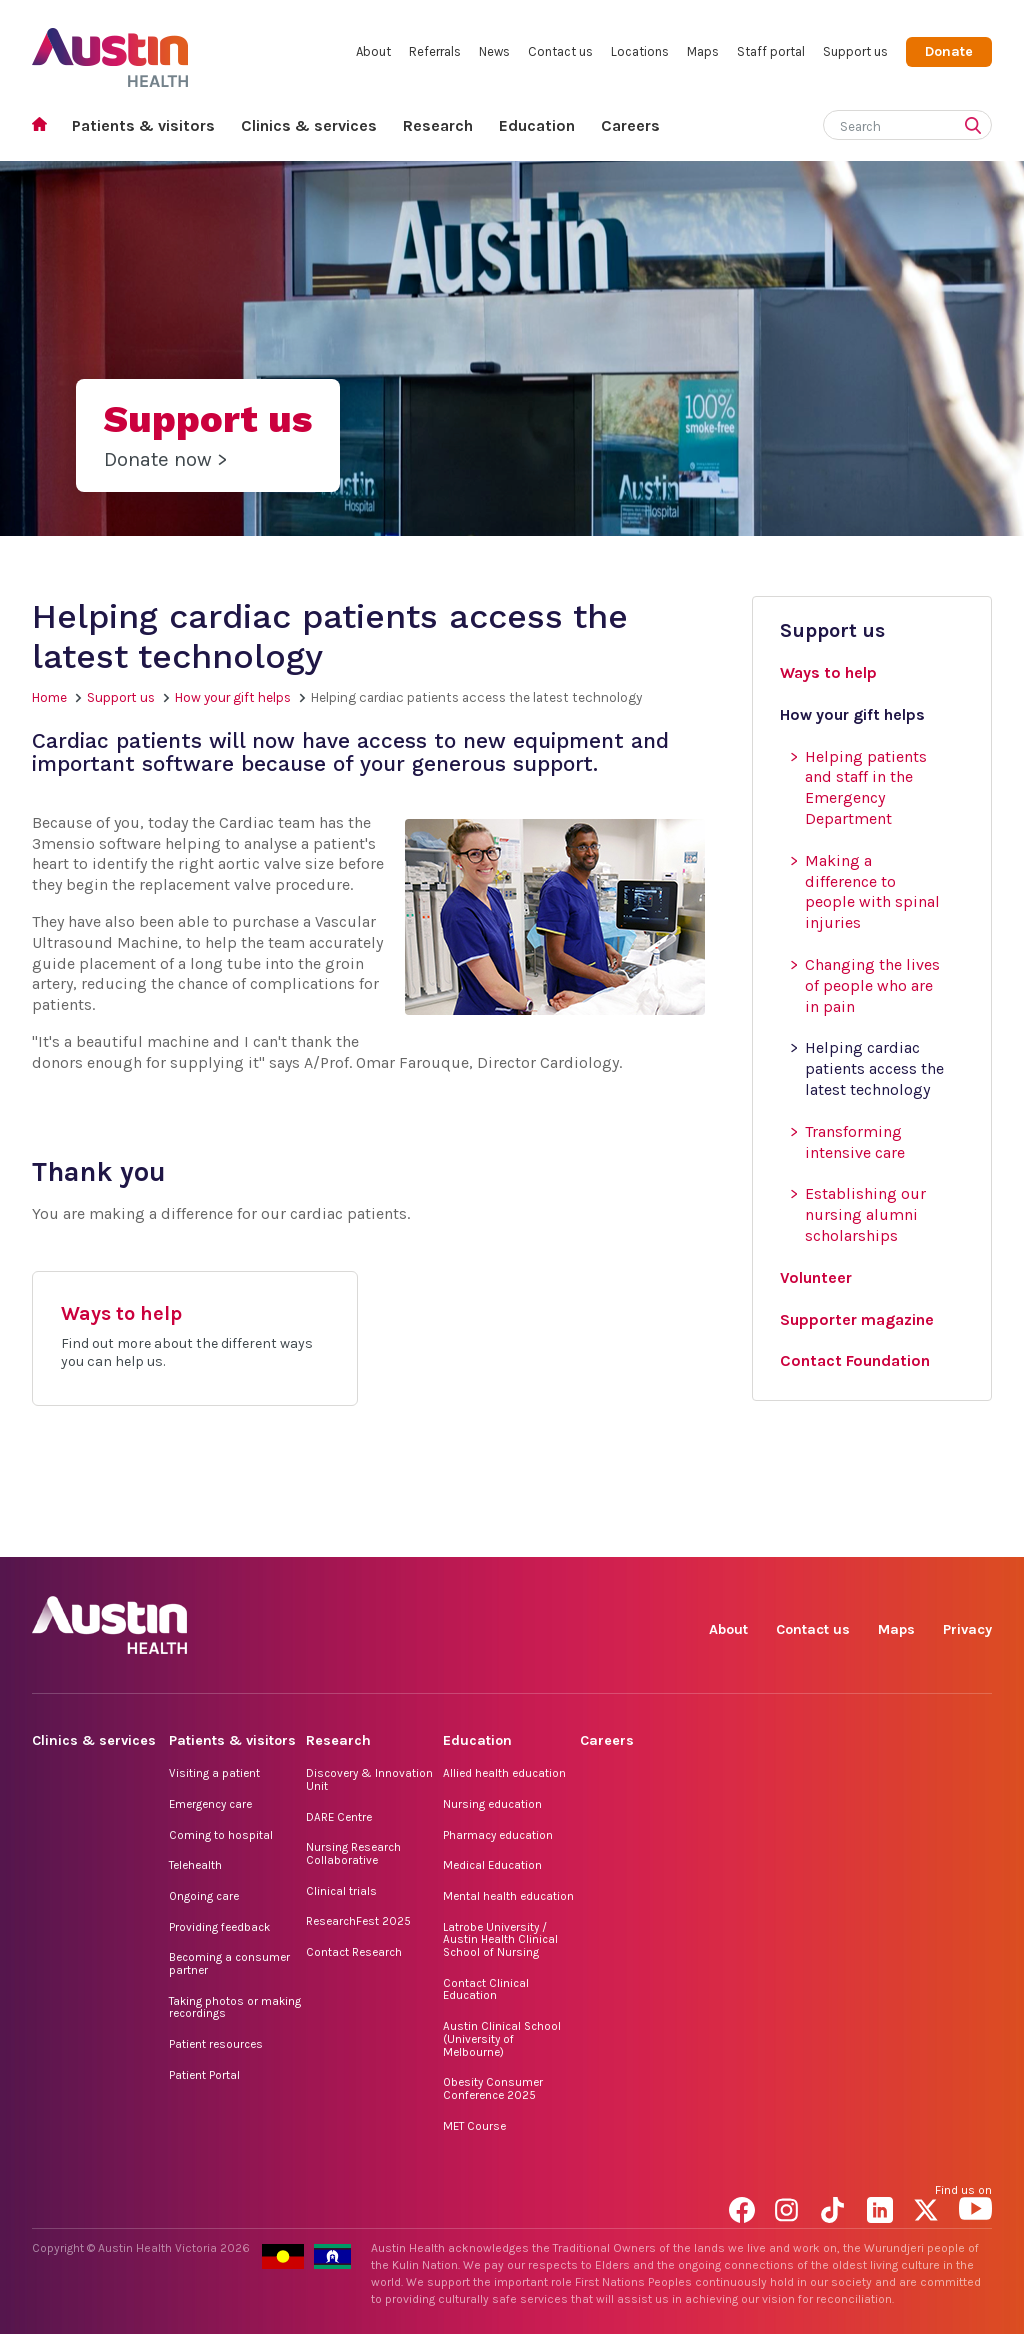 Image resolution: width=1024 pixels, height=2334 pixels. Describe the element at coordinates (504, 1773) in the screenshot. I see `Allied health education` at that location.